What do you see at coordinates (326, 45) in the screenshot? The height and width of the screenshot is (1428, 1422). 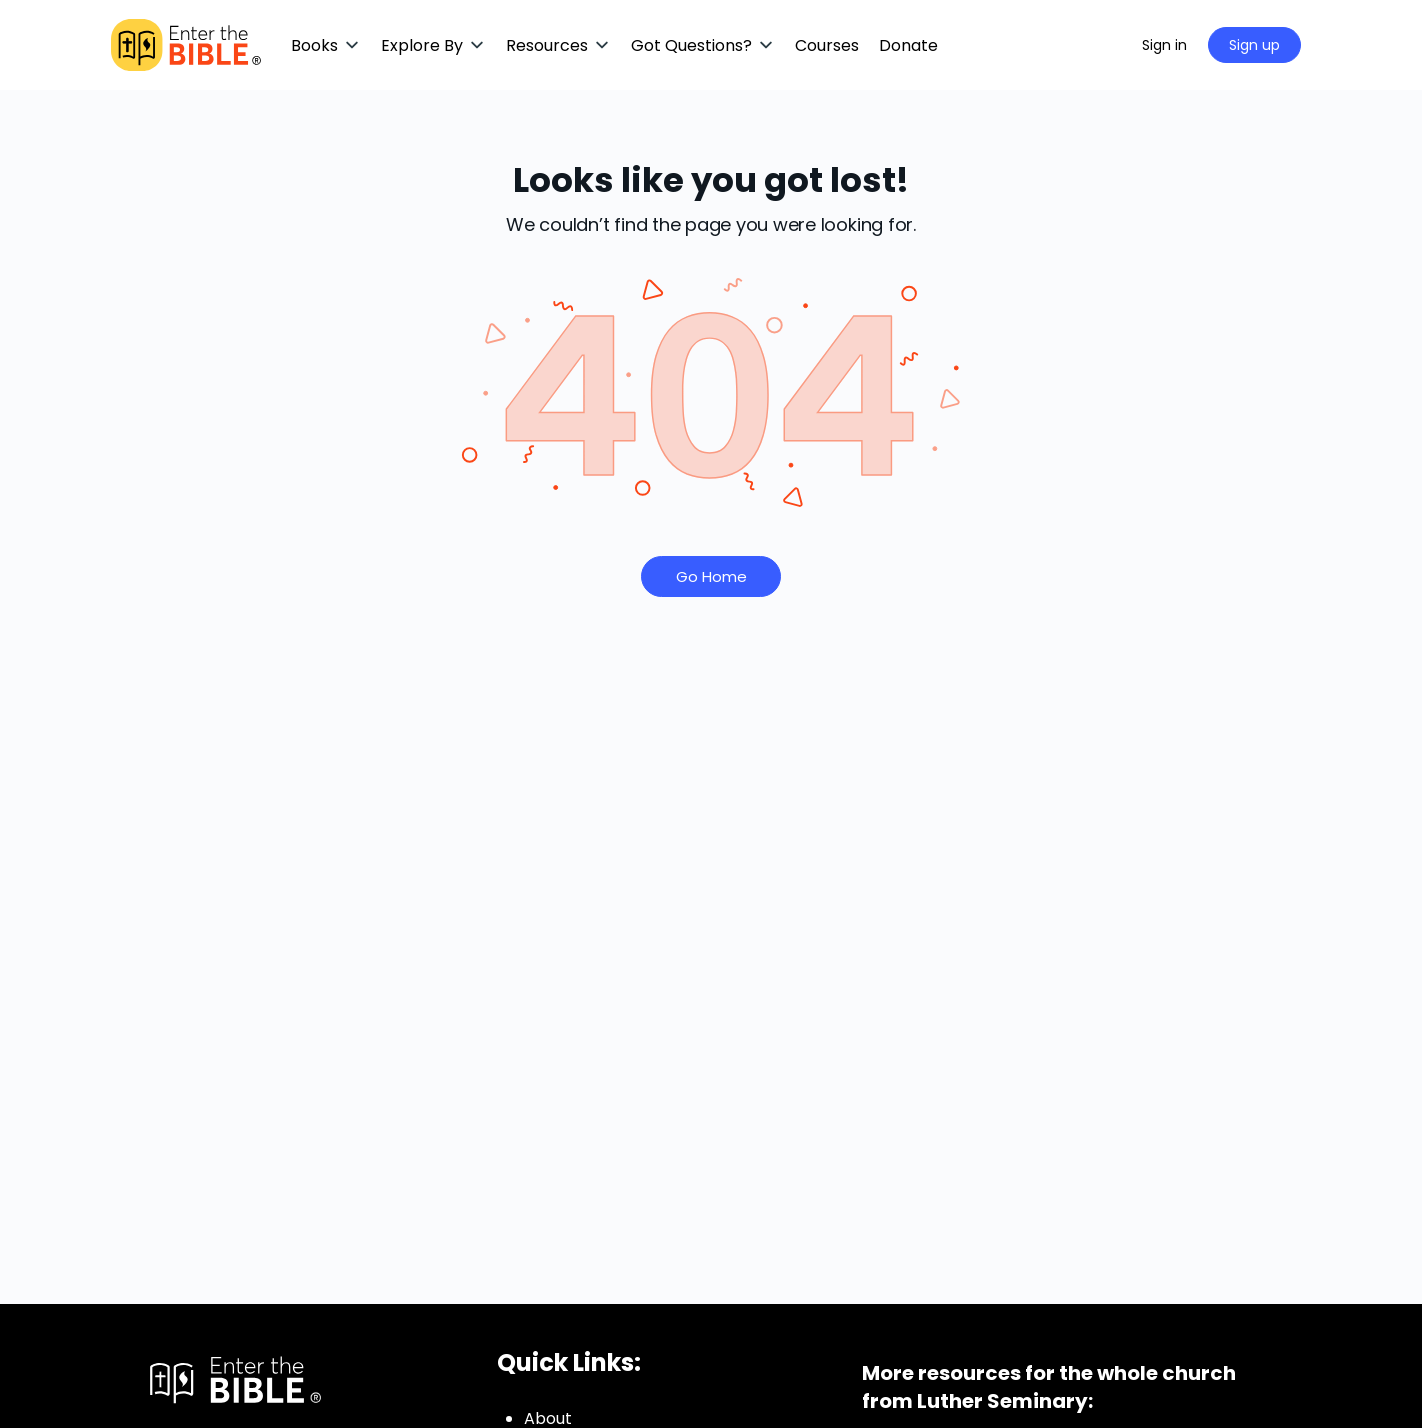 I see `[button]` at bounding box center [326, 45].